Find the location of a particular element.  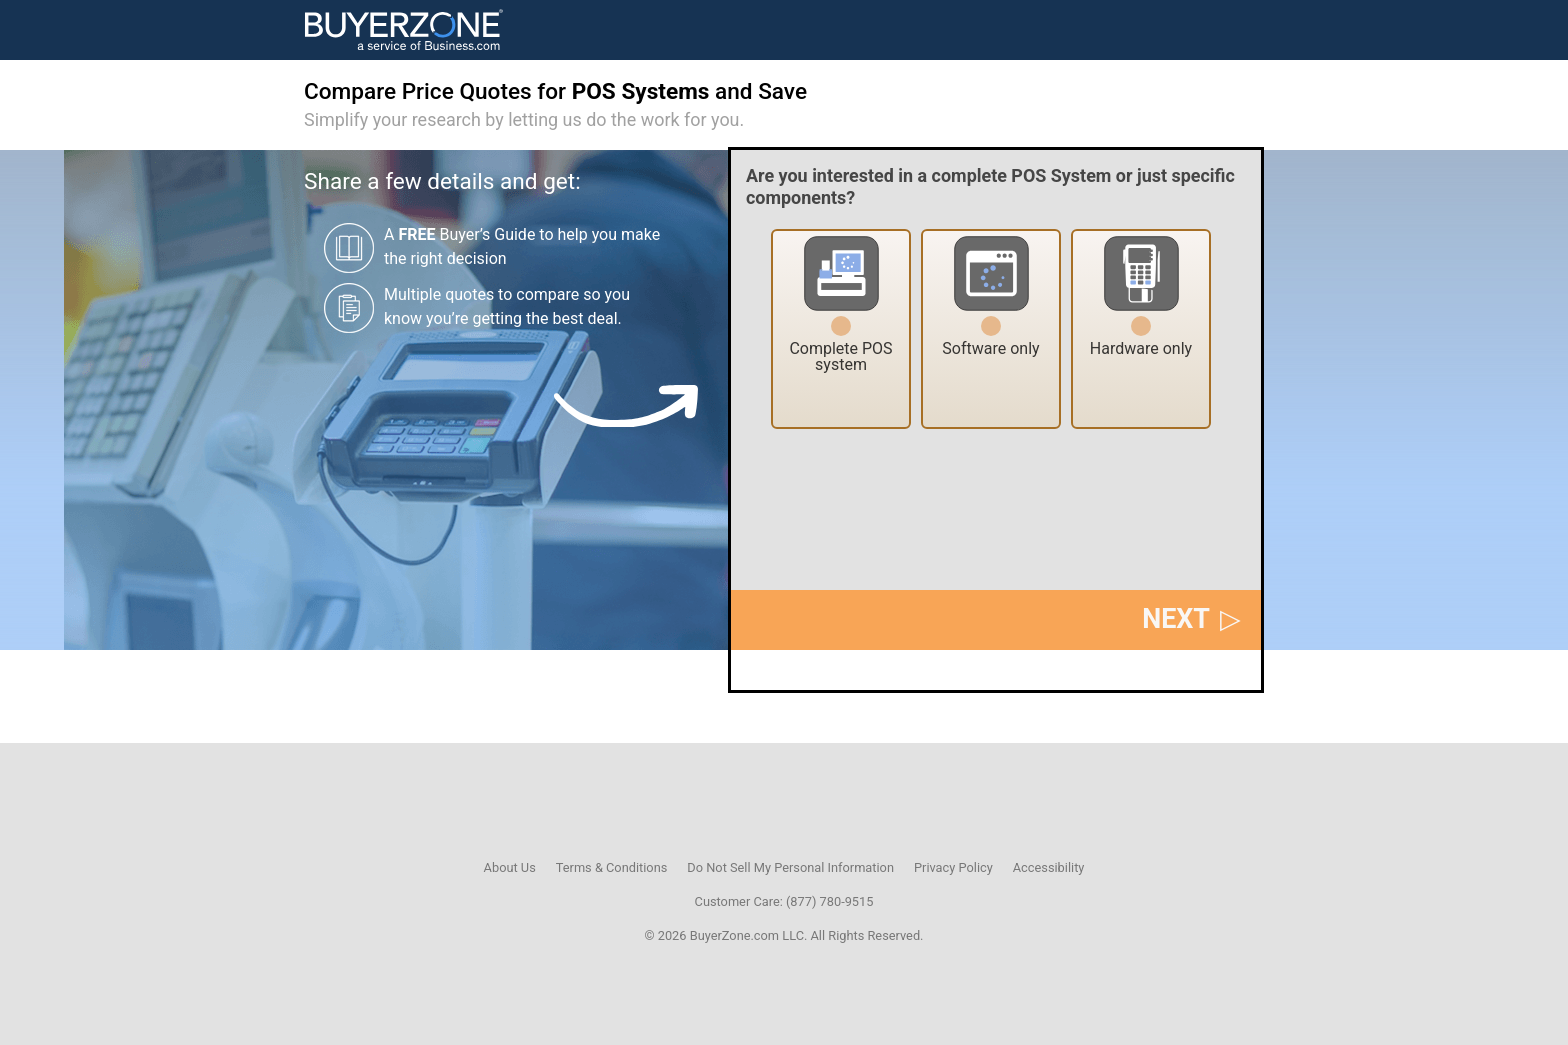

About Us is located at coordinates (510, 867).